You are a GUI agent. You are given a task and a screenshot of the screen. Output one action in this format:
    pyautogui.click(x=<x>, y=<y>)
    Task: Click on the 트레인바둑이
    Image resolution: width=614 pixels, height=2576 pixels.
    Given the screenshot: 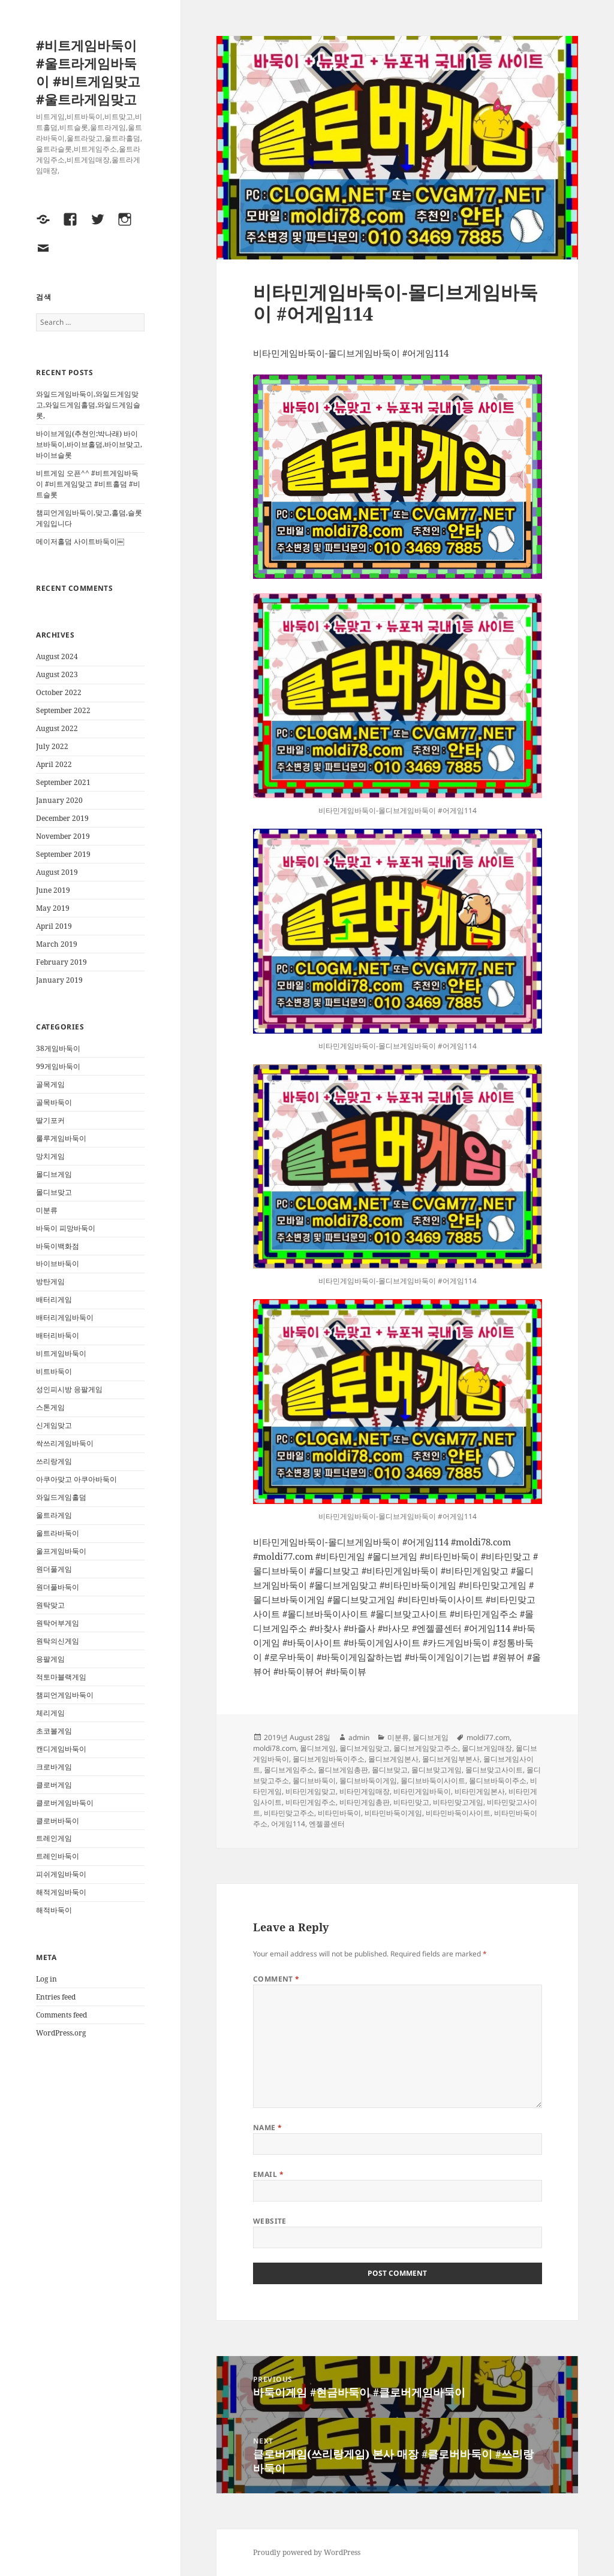 What is the action you would take?
    pyautogui.click(x=57, y=1856)
    